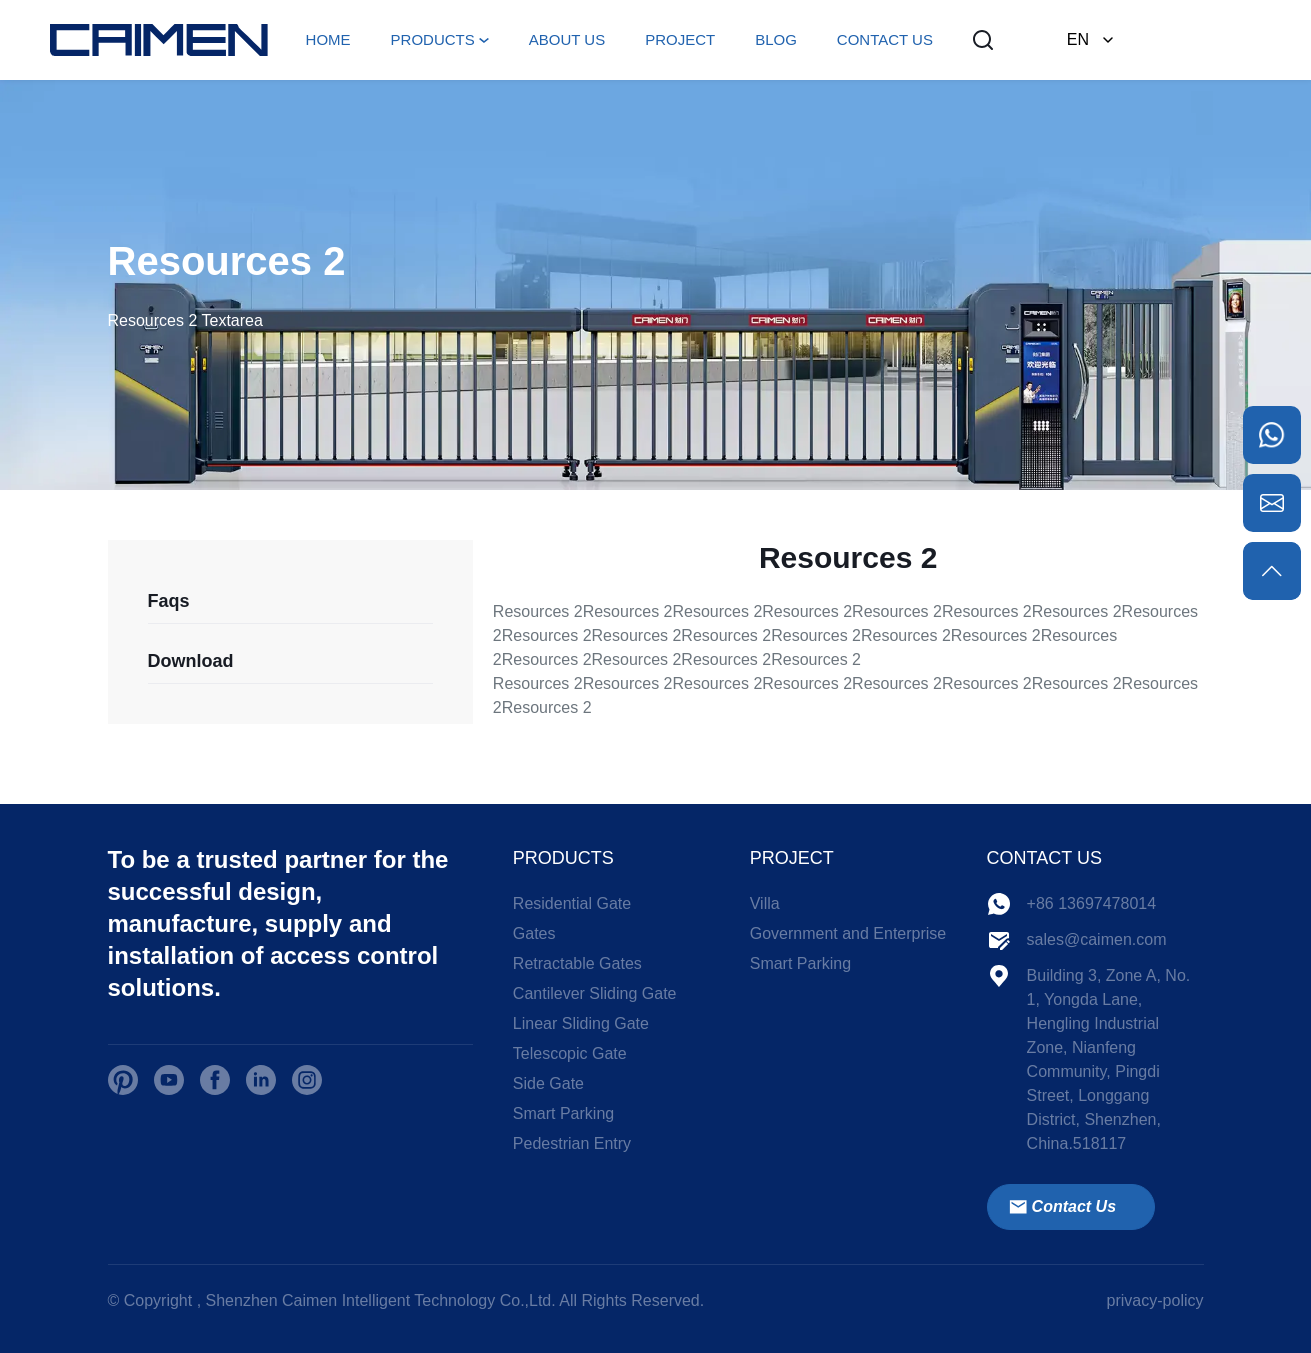 The width and height of the screenshot is (1311, 1353). What do you see at coordinates (581, 1023) in the screenshot?
I see `Linear Sliding Gate` at bounding box center [581, 1023].